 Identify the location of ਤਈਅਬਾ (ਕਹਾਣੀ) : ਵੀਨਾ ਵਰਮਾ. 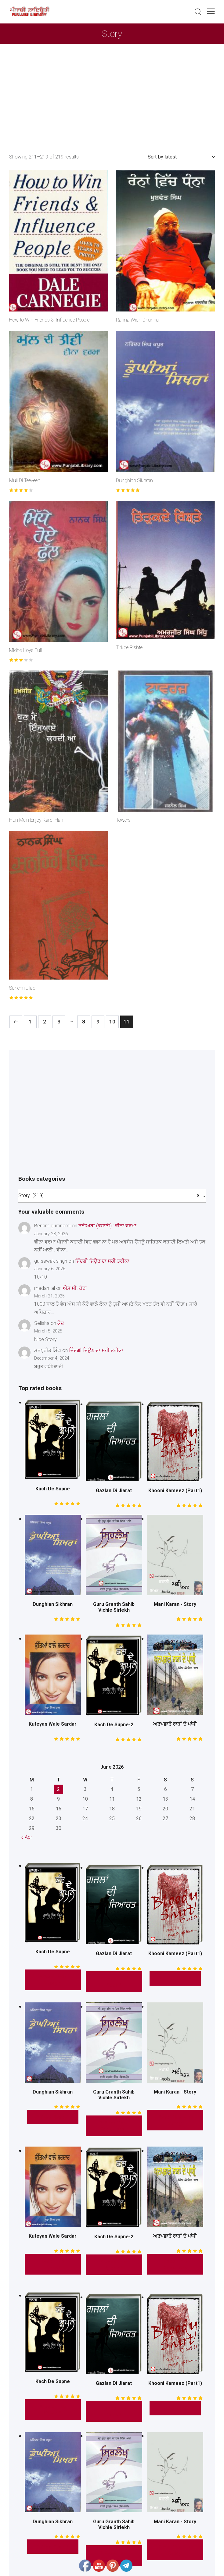
(107, 1226).